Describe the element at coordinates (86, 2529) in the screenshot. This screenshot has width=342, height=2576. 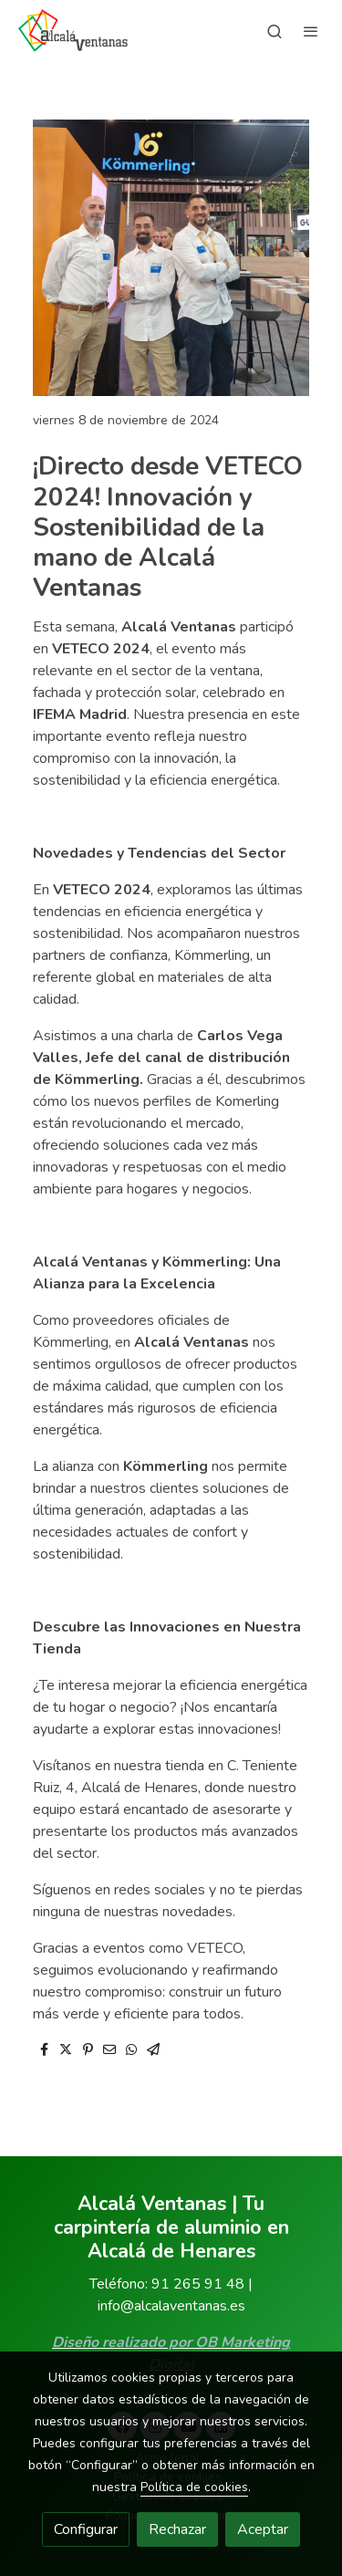
I see `Configurar` at that location.